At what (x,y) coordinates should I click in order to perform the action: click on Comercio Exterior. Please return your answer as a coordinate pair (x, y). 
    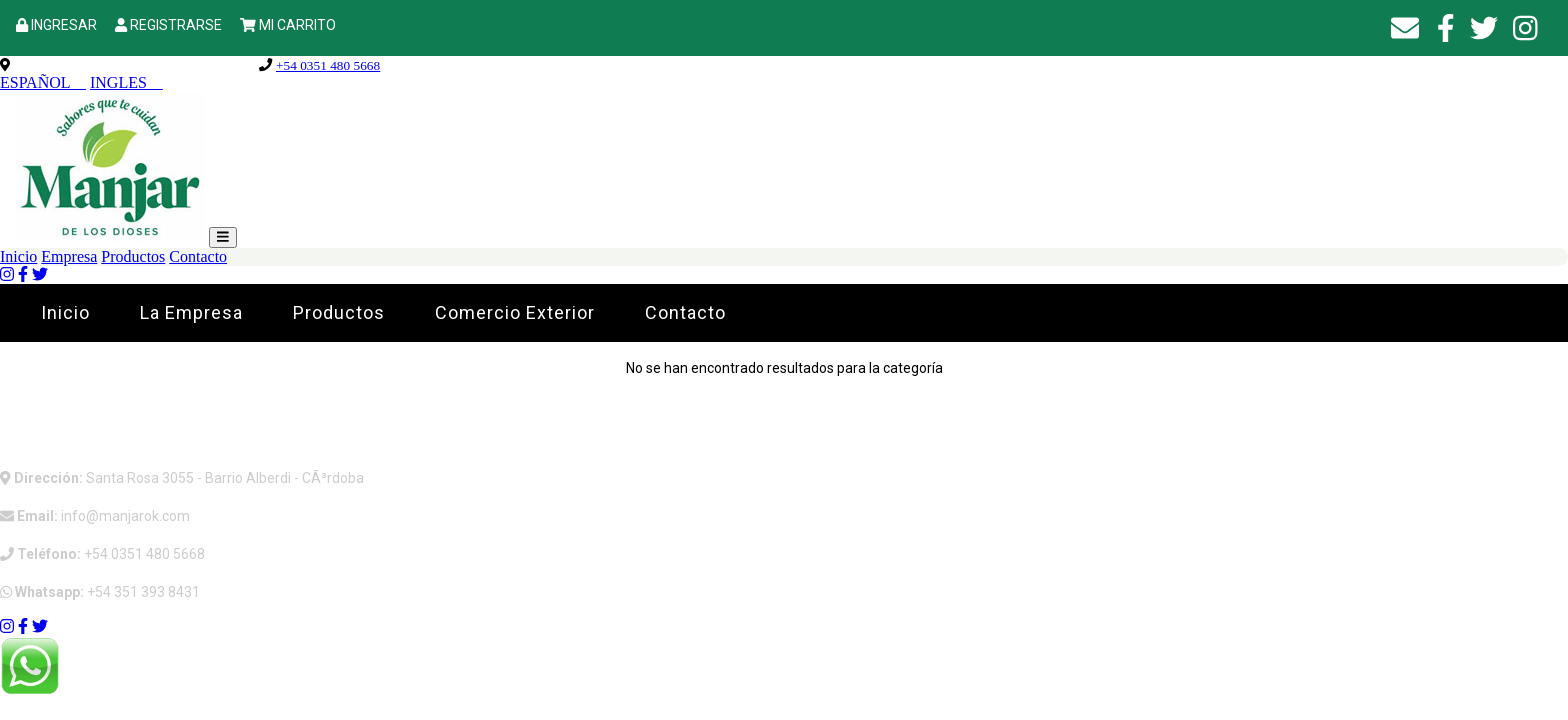
    Looking at the image, I should click on (515, 312).